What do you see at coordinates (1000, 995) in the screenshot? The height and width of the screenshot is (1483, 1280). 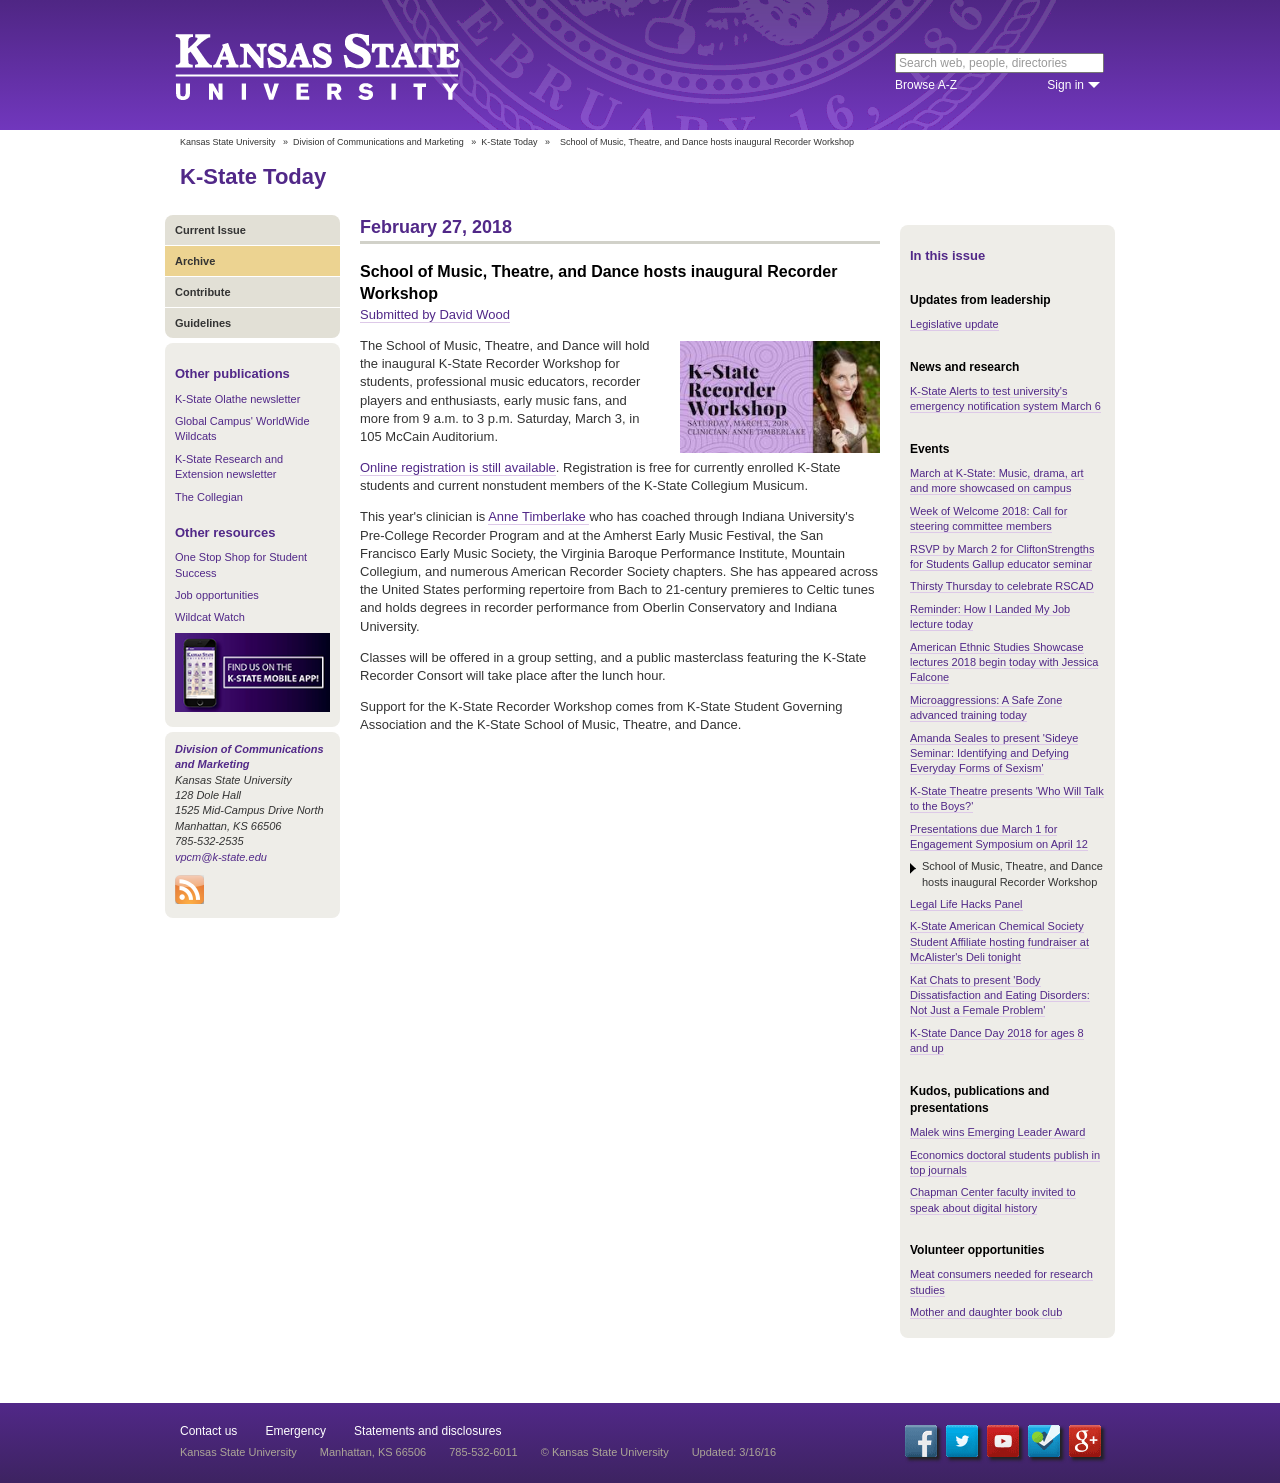 I see `Kat Chats to present 'Body Dissatisfaction and Eating Disorders: Not Just a Female Problem'` at bounding box center [1000, 995].